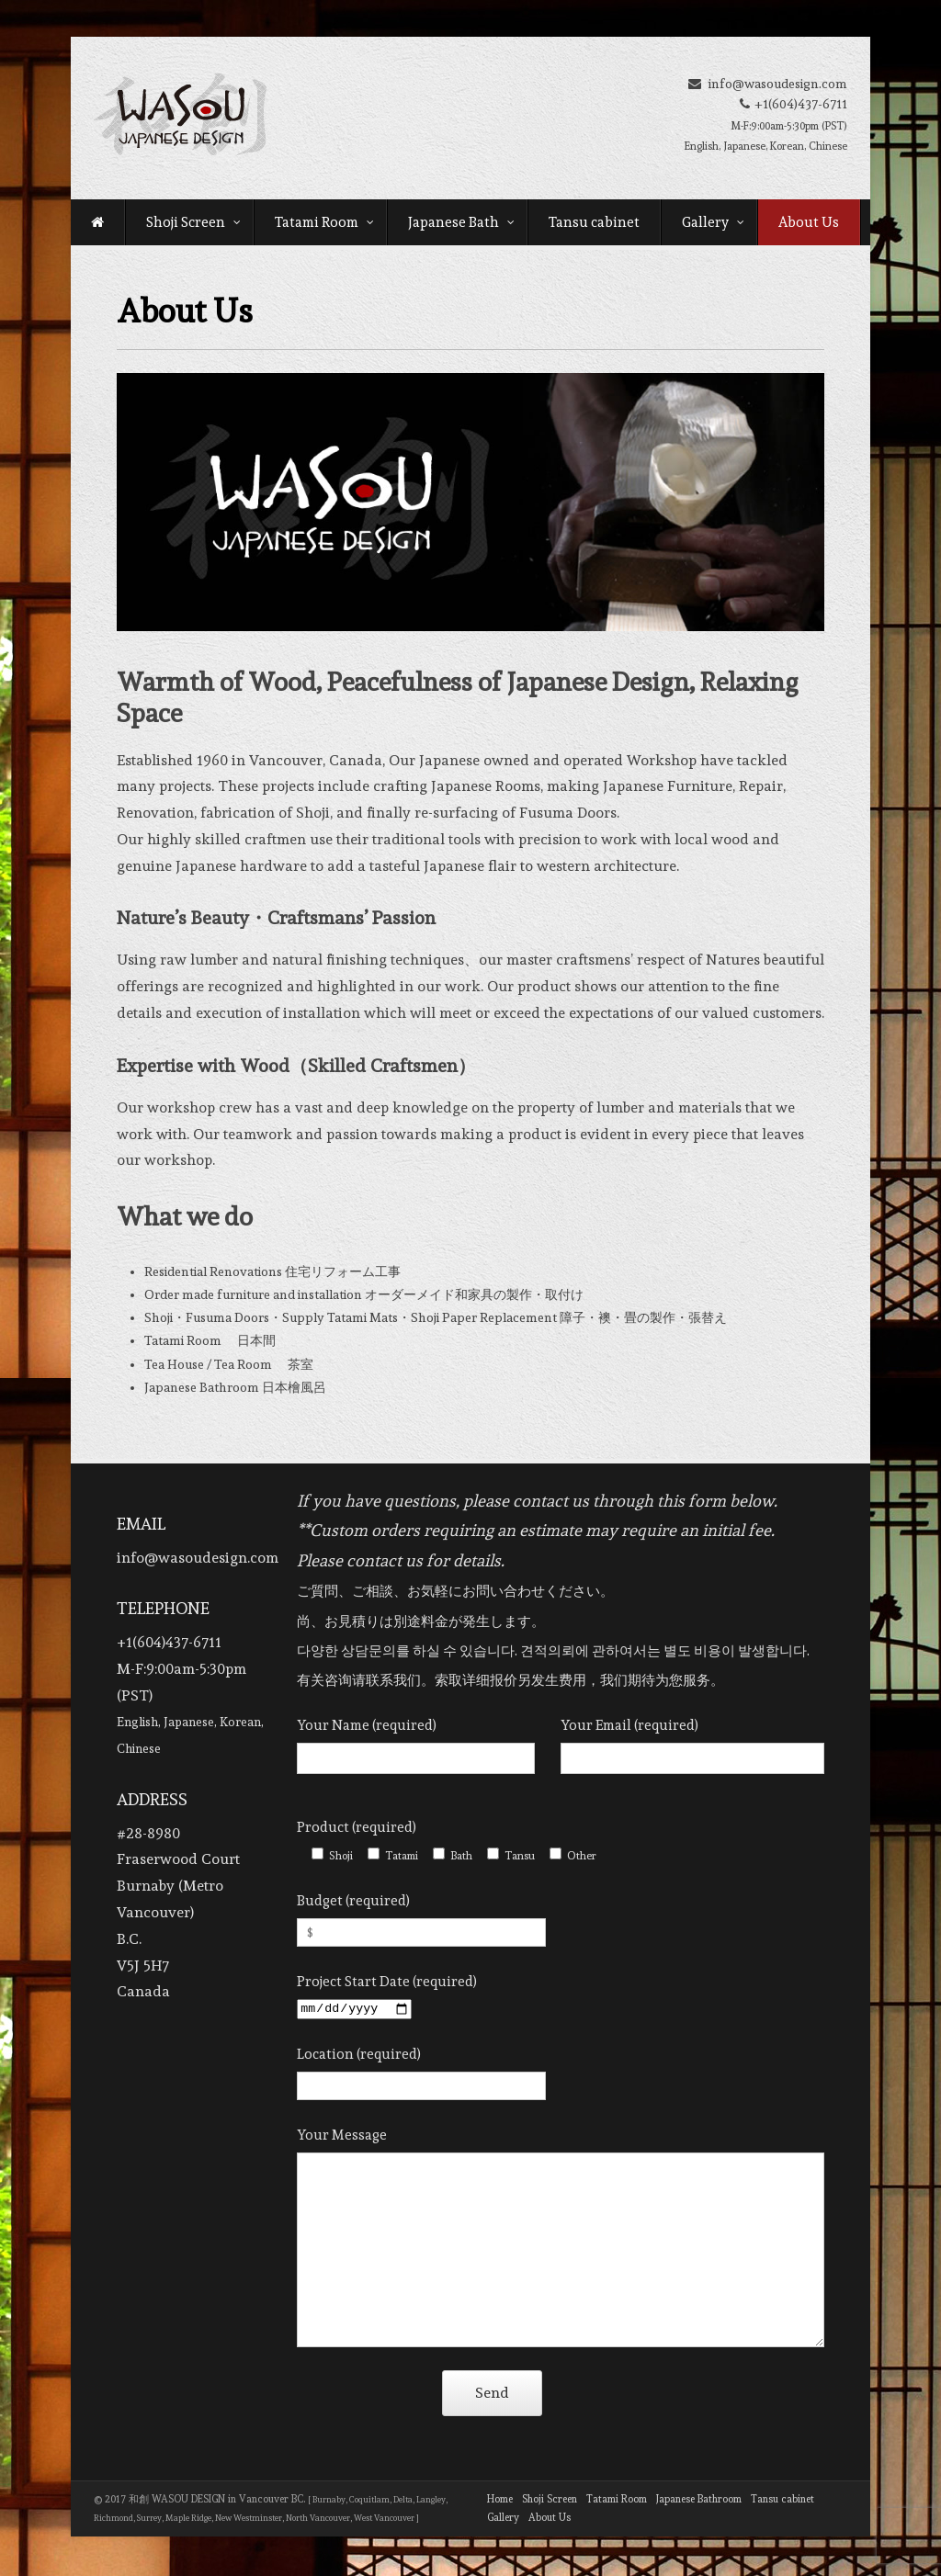 This screenshot has width=941, height=2576. What do you see at coordinates (500, 2502) in the screenshot?
I see `Home` at bounding box center [500, 2502].